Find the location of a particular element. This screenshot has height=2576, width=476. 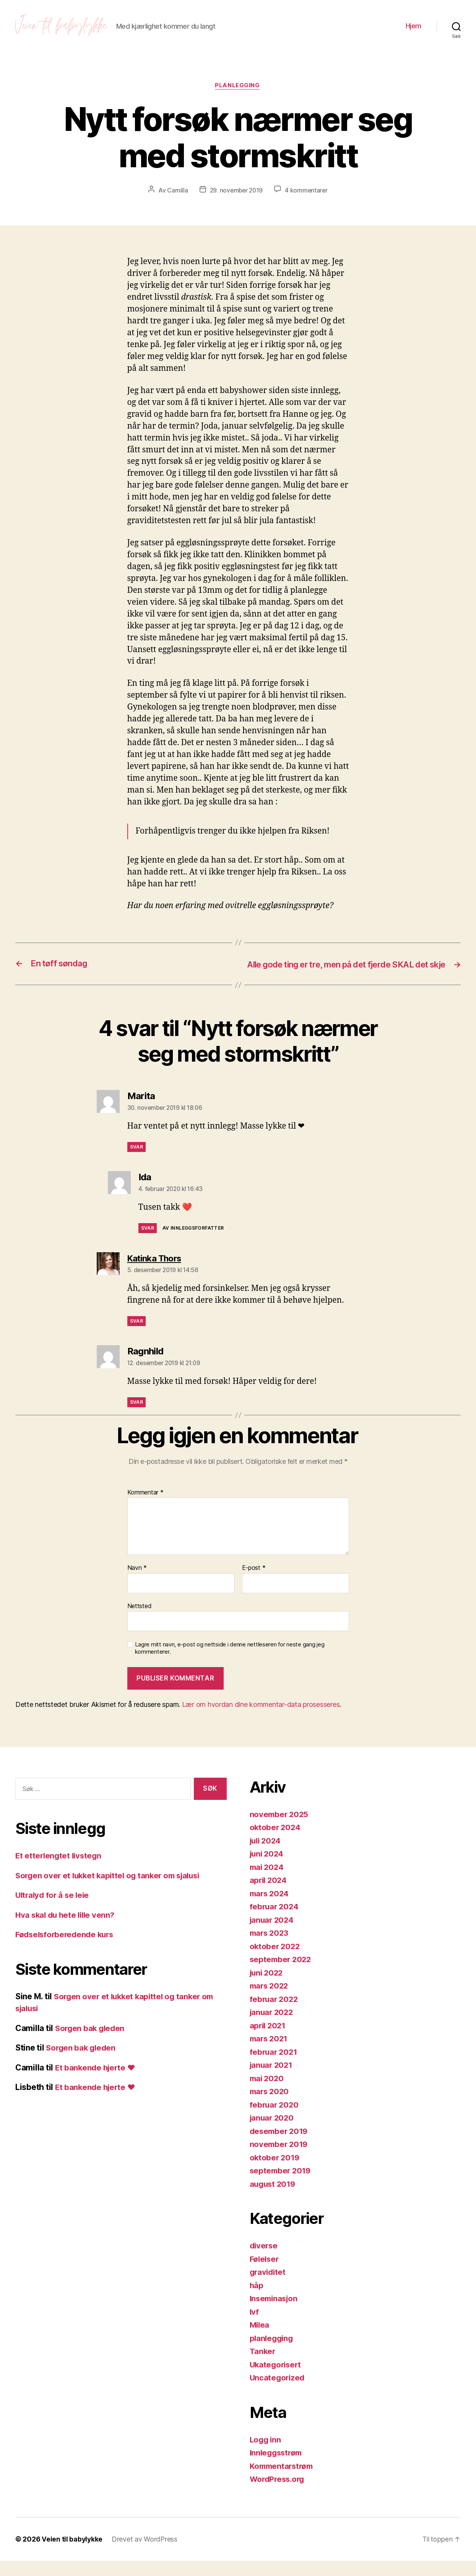

E-post is located at coordinates (254, 1583).